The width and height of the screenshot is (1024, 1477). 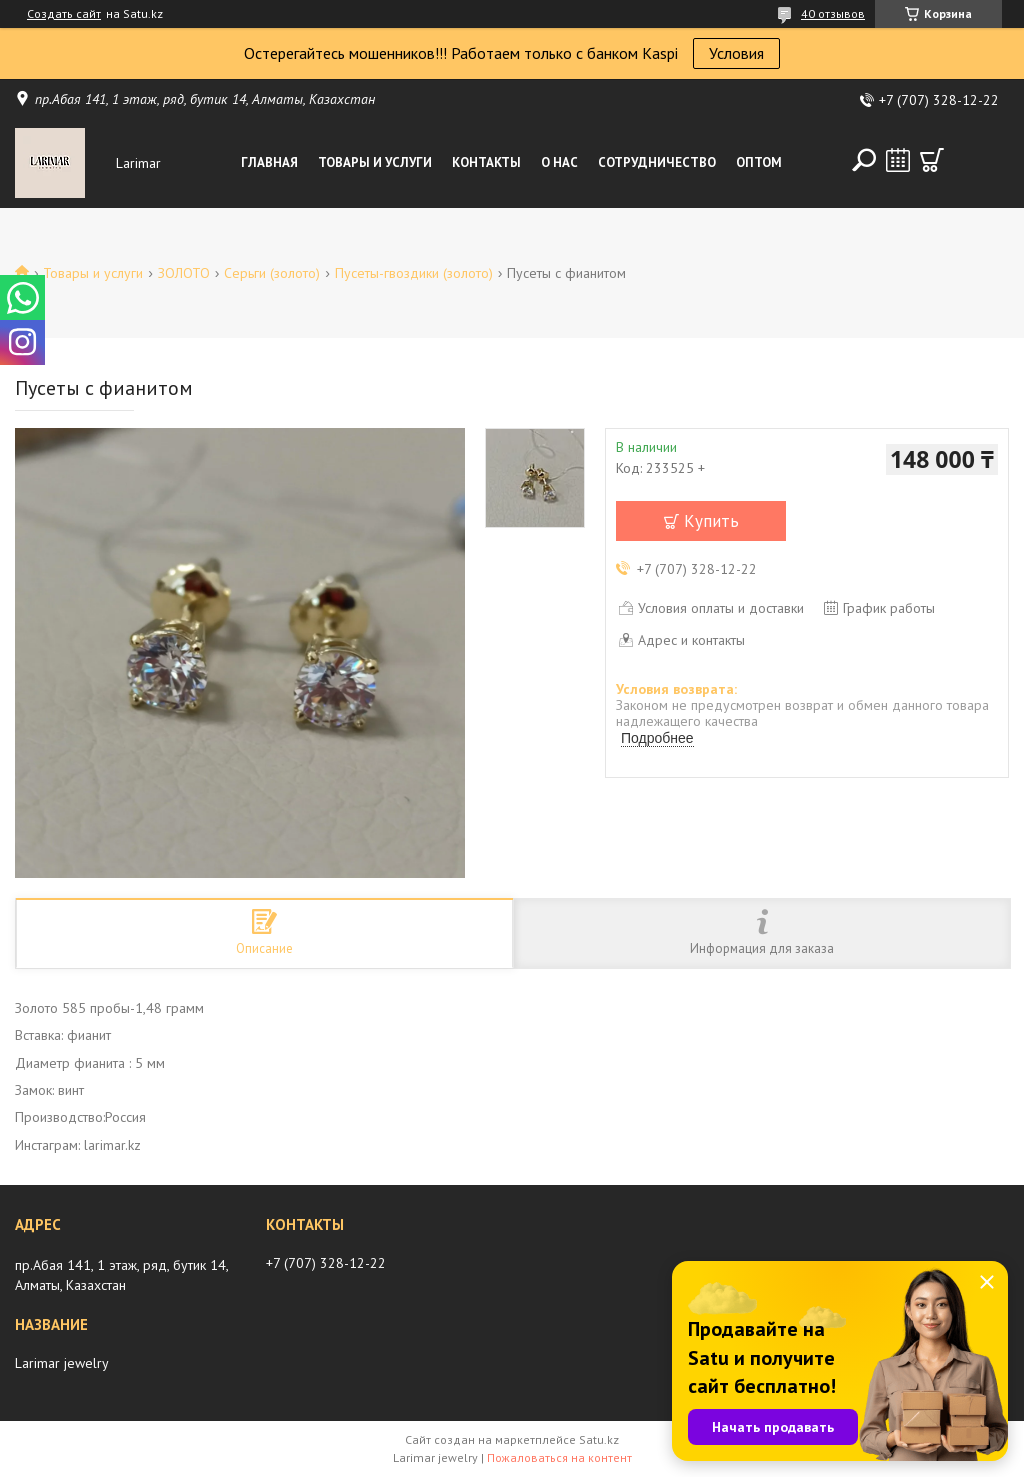 I want to click on Товары и услуги, so click(x=375, y=162).